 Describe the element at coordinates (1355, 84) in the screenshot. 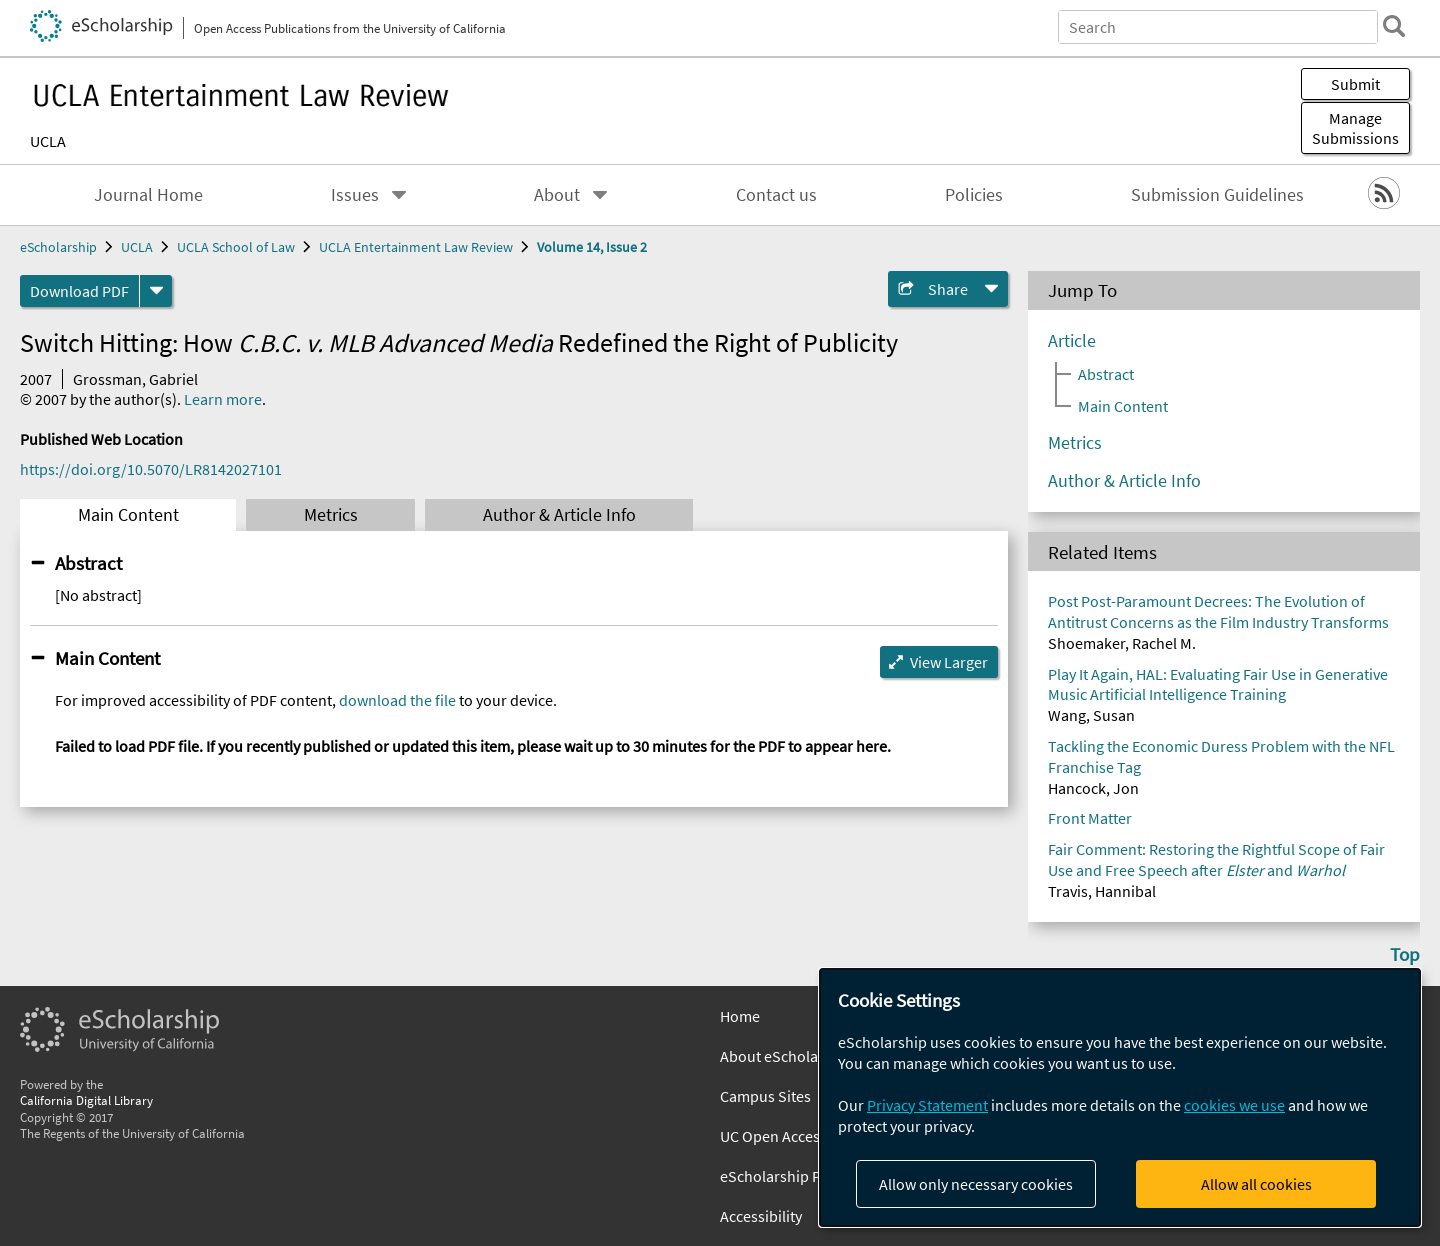

I see `Submit` at that location.